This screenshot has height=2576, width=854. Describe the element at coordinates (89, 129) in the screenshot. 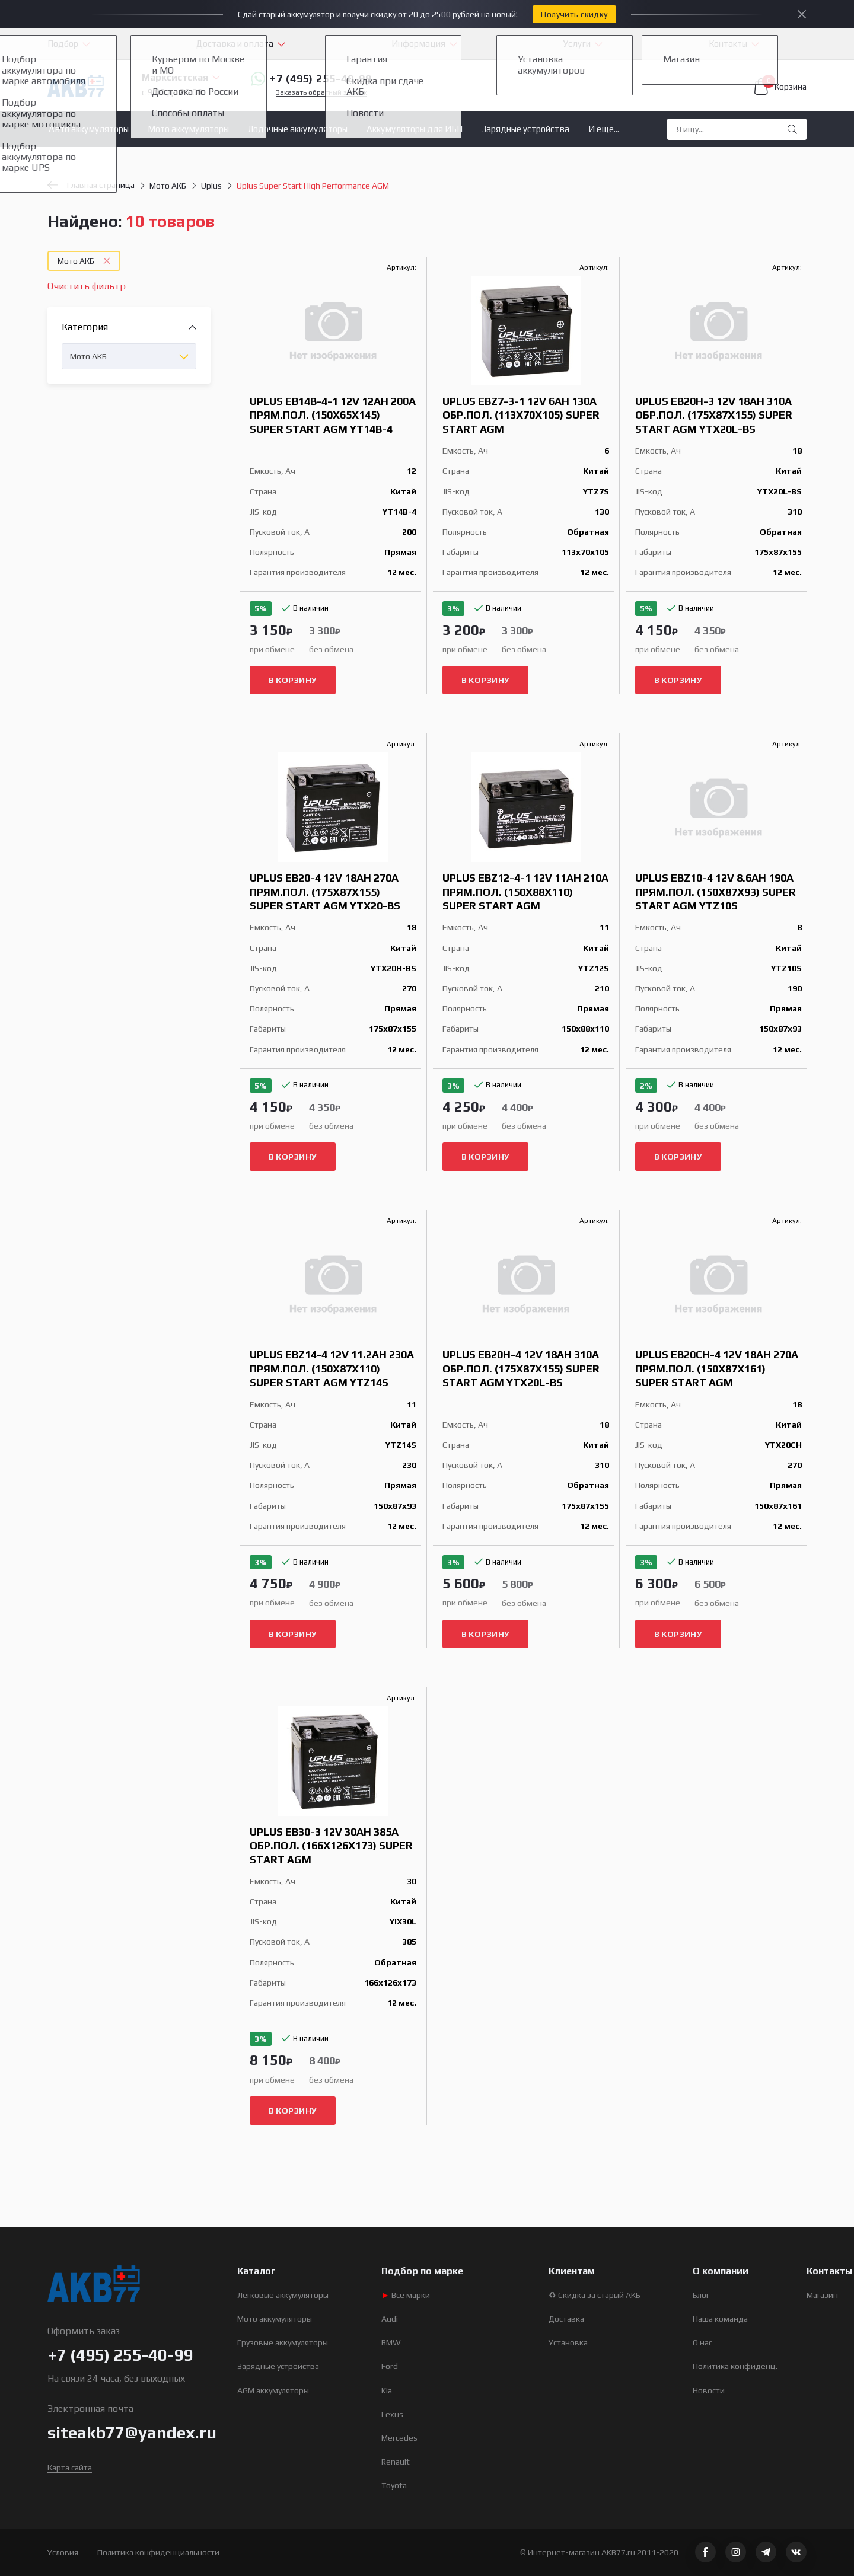

I see `Авто аккумуляторы` at that location.